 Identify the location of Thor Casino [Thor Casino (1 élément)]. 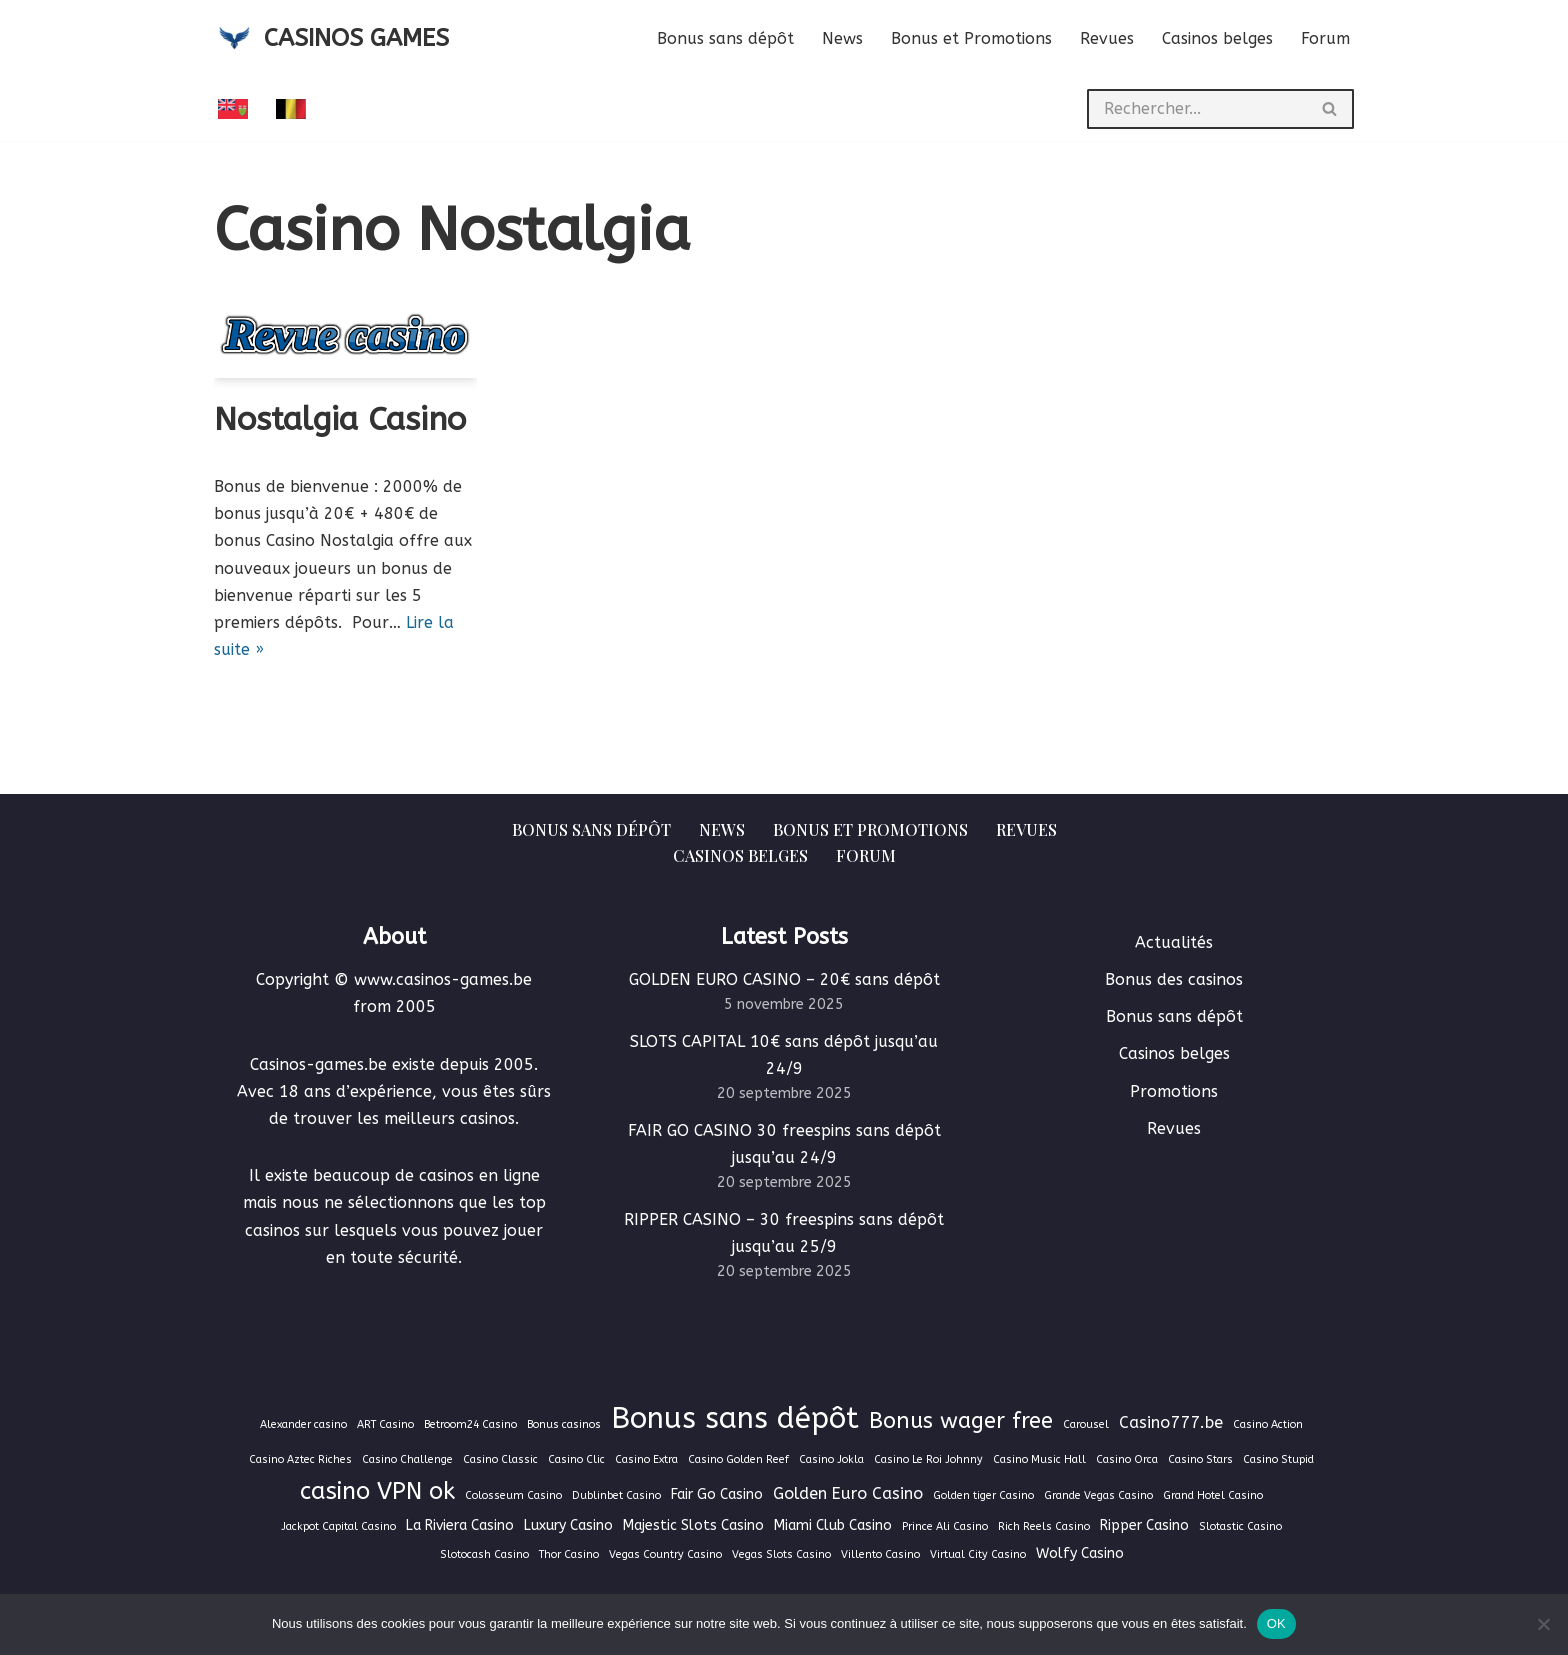
(569, 1554).